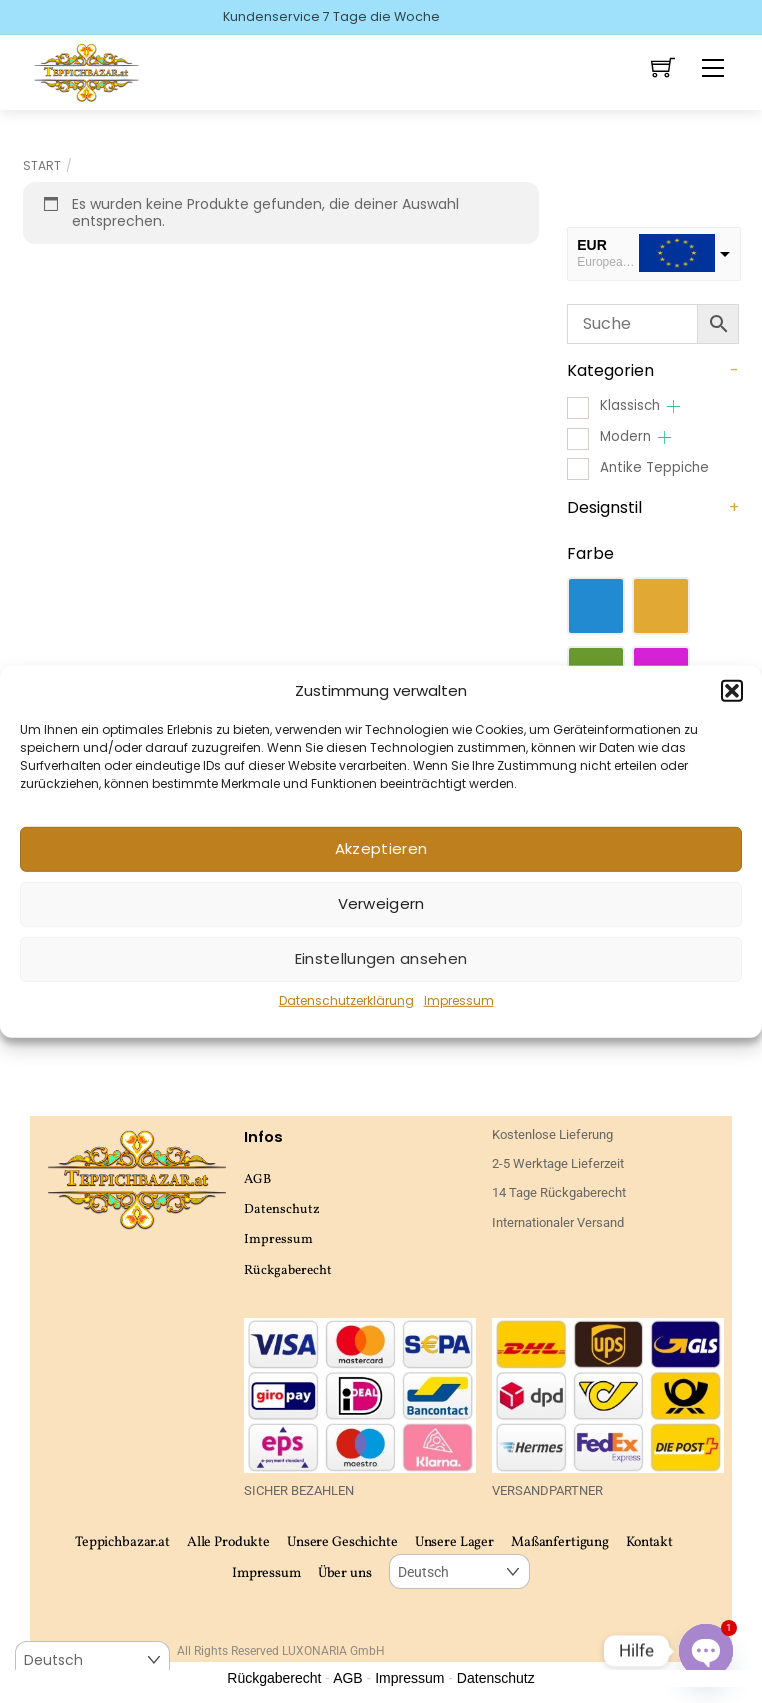 The width and height of the screenshot is (762, 1703). What do you see at coordinates (381, 848) in the screenshot?
I see `Akzeptieren` at bounding box center [381, 848].